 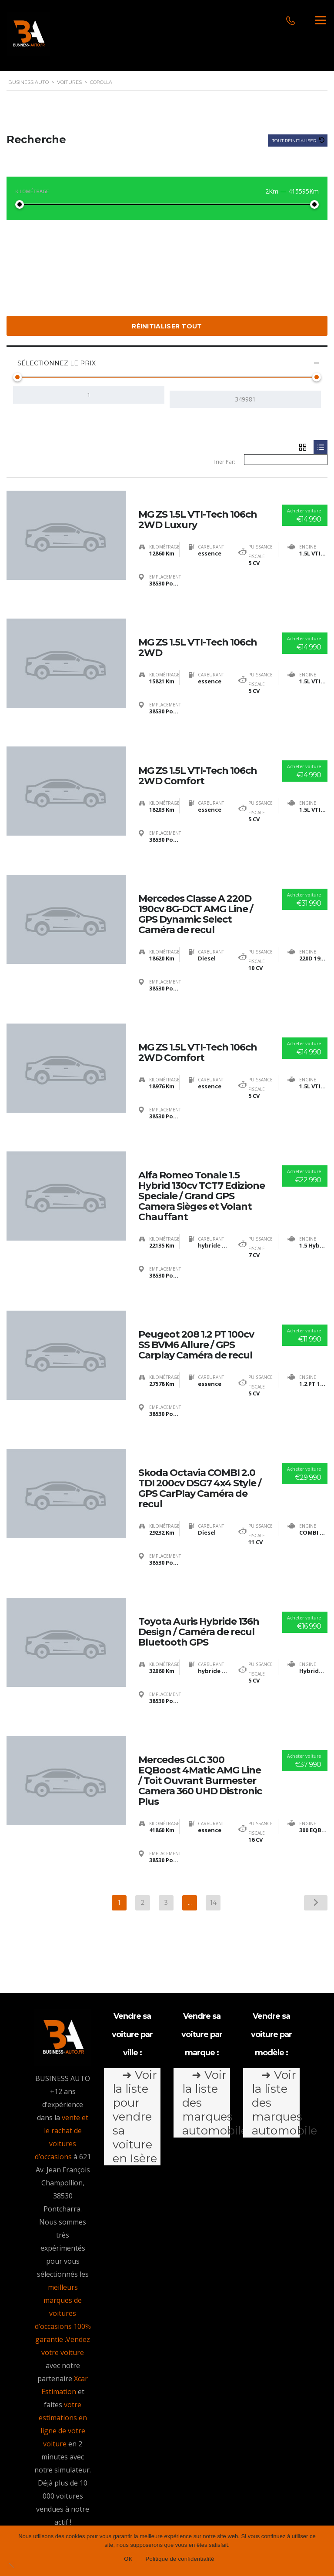 I want to click on OK, so click(x=128, y=2559).